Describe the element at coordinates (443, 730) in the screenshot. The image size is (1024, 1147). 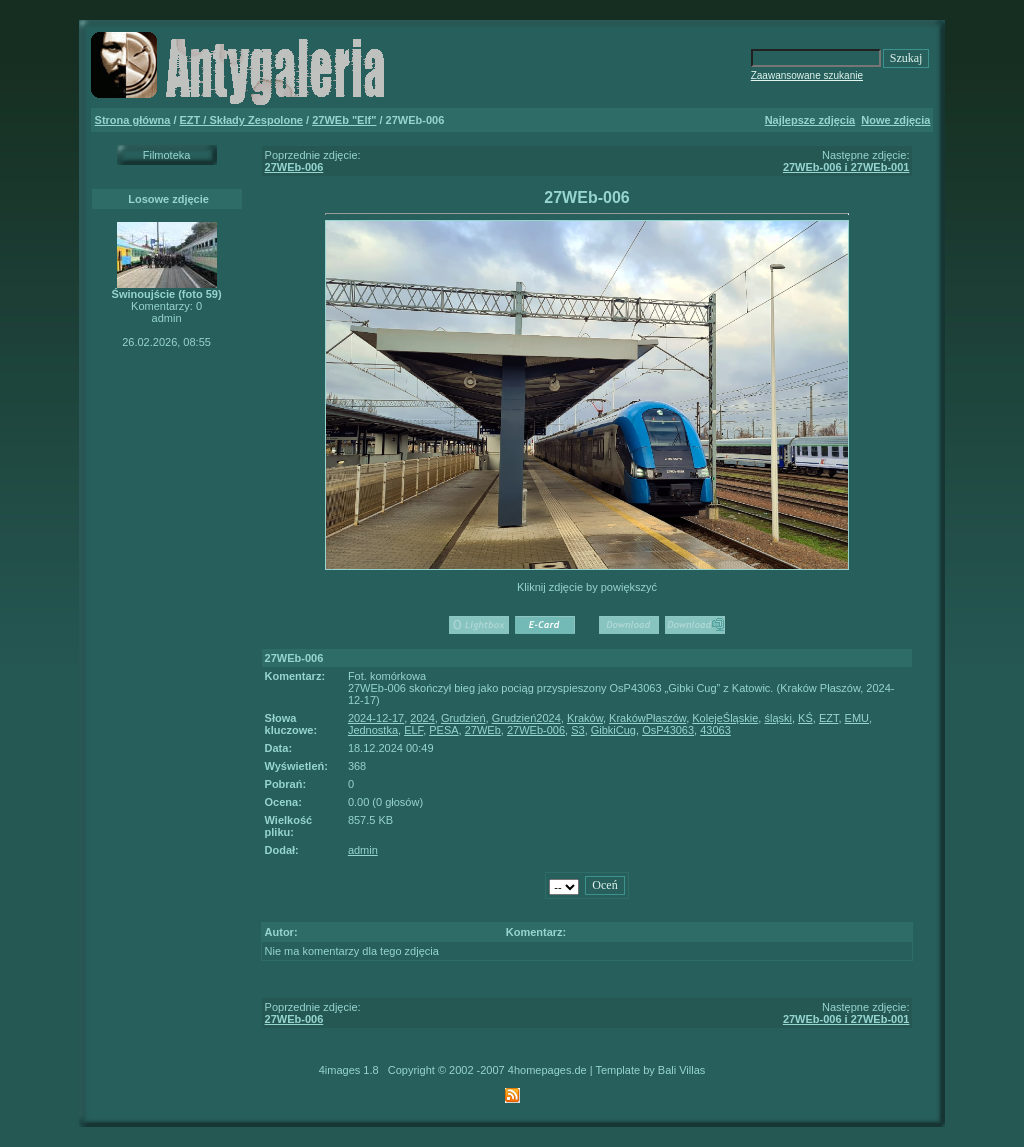
I see `PESA` at that location.